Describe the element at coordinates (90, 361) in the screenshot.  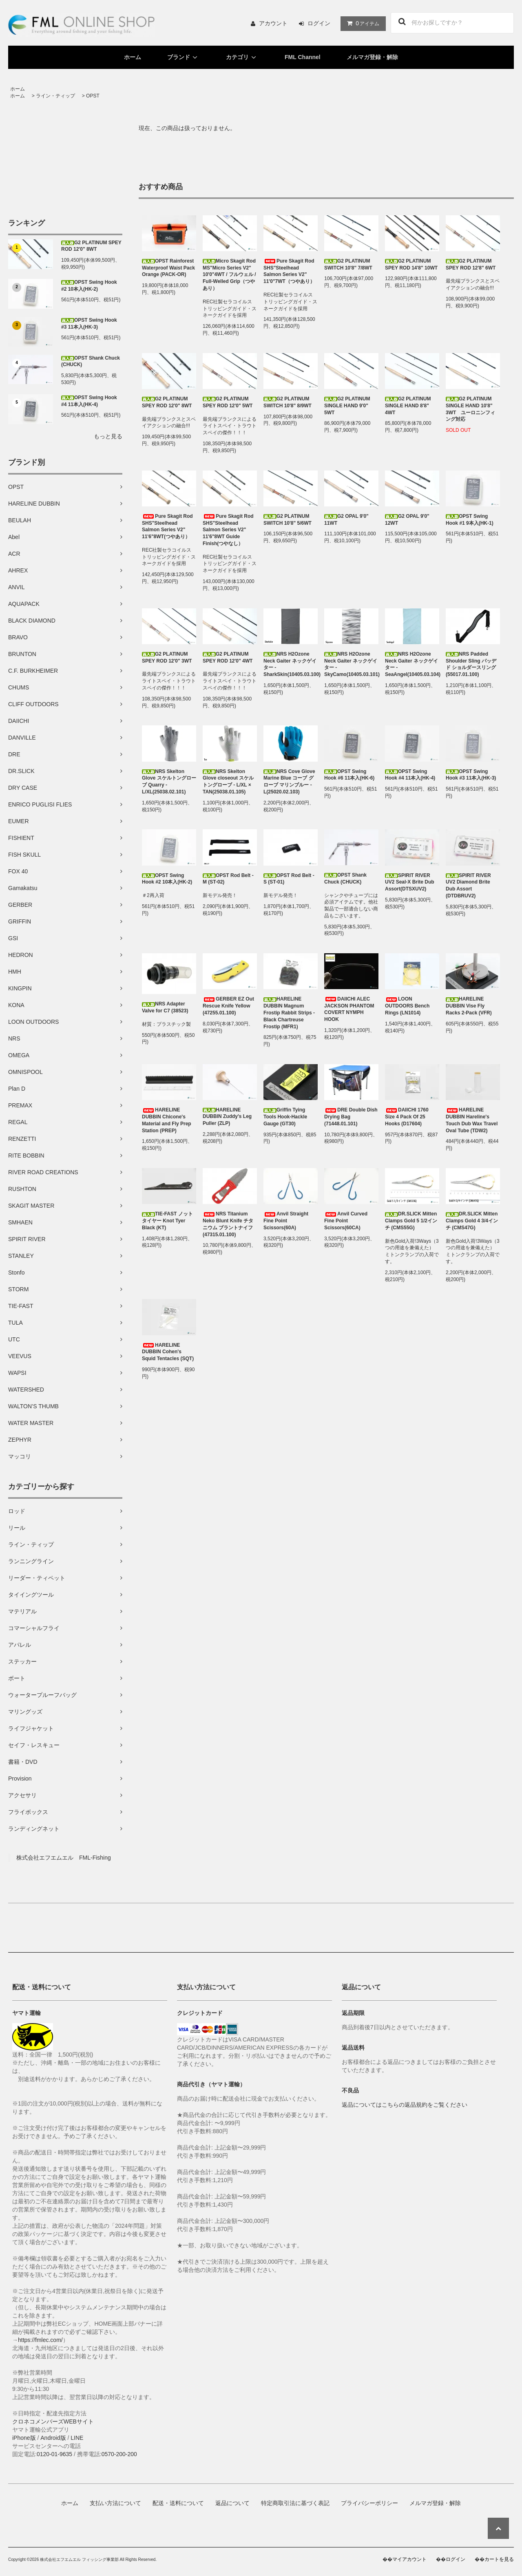
I see `OPST Shank Chuck (CHUCK)` at that location.